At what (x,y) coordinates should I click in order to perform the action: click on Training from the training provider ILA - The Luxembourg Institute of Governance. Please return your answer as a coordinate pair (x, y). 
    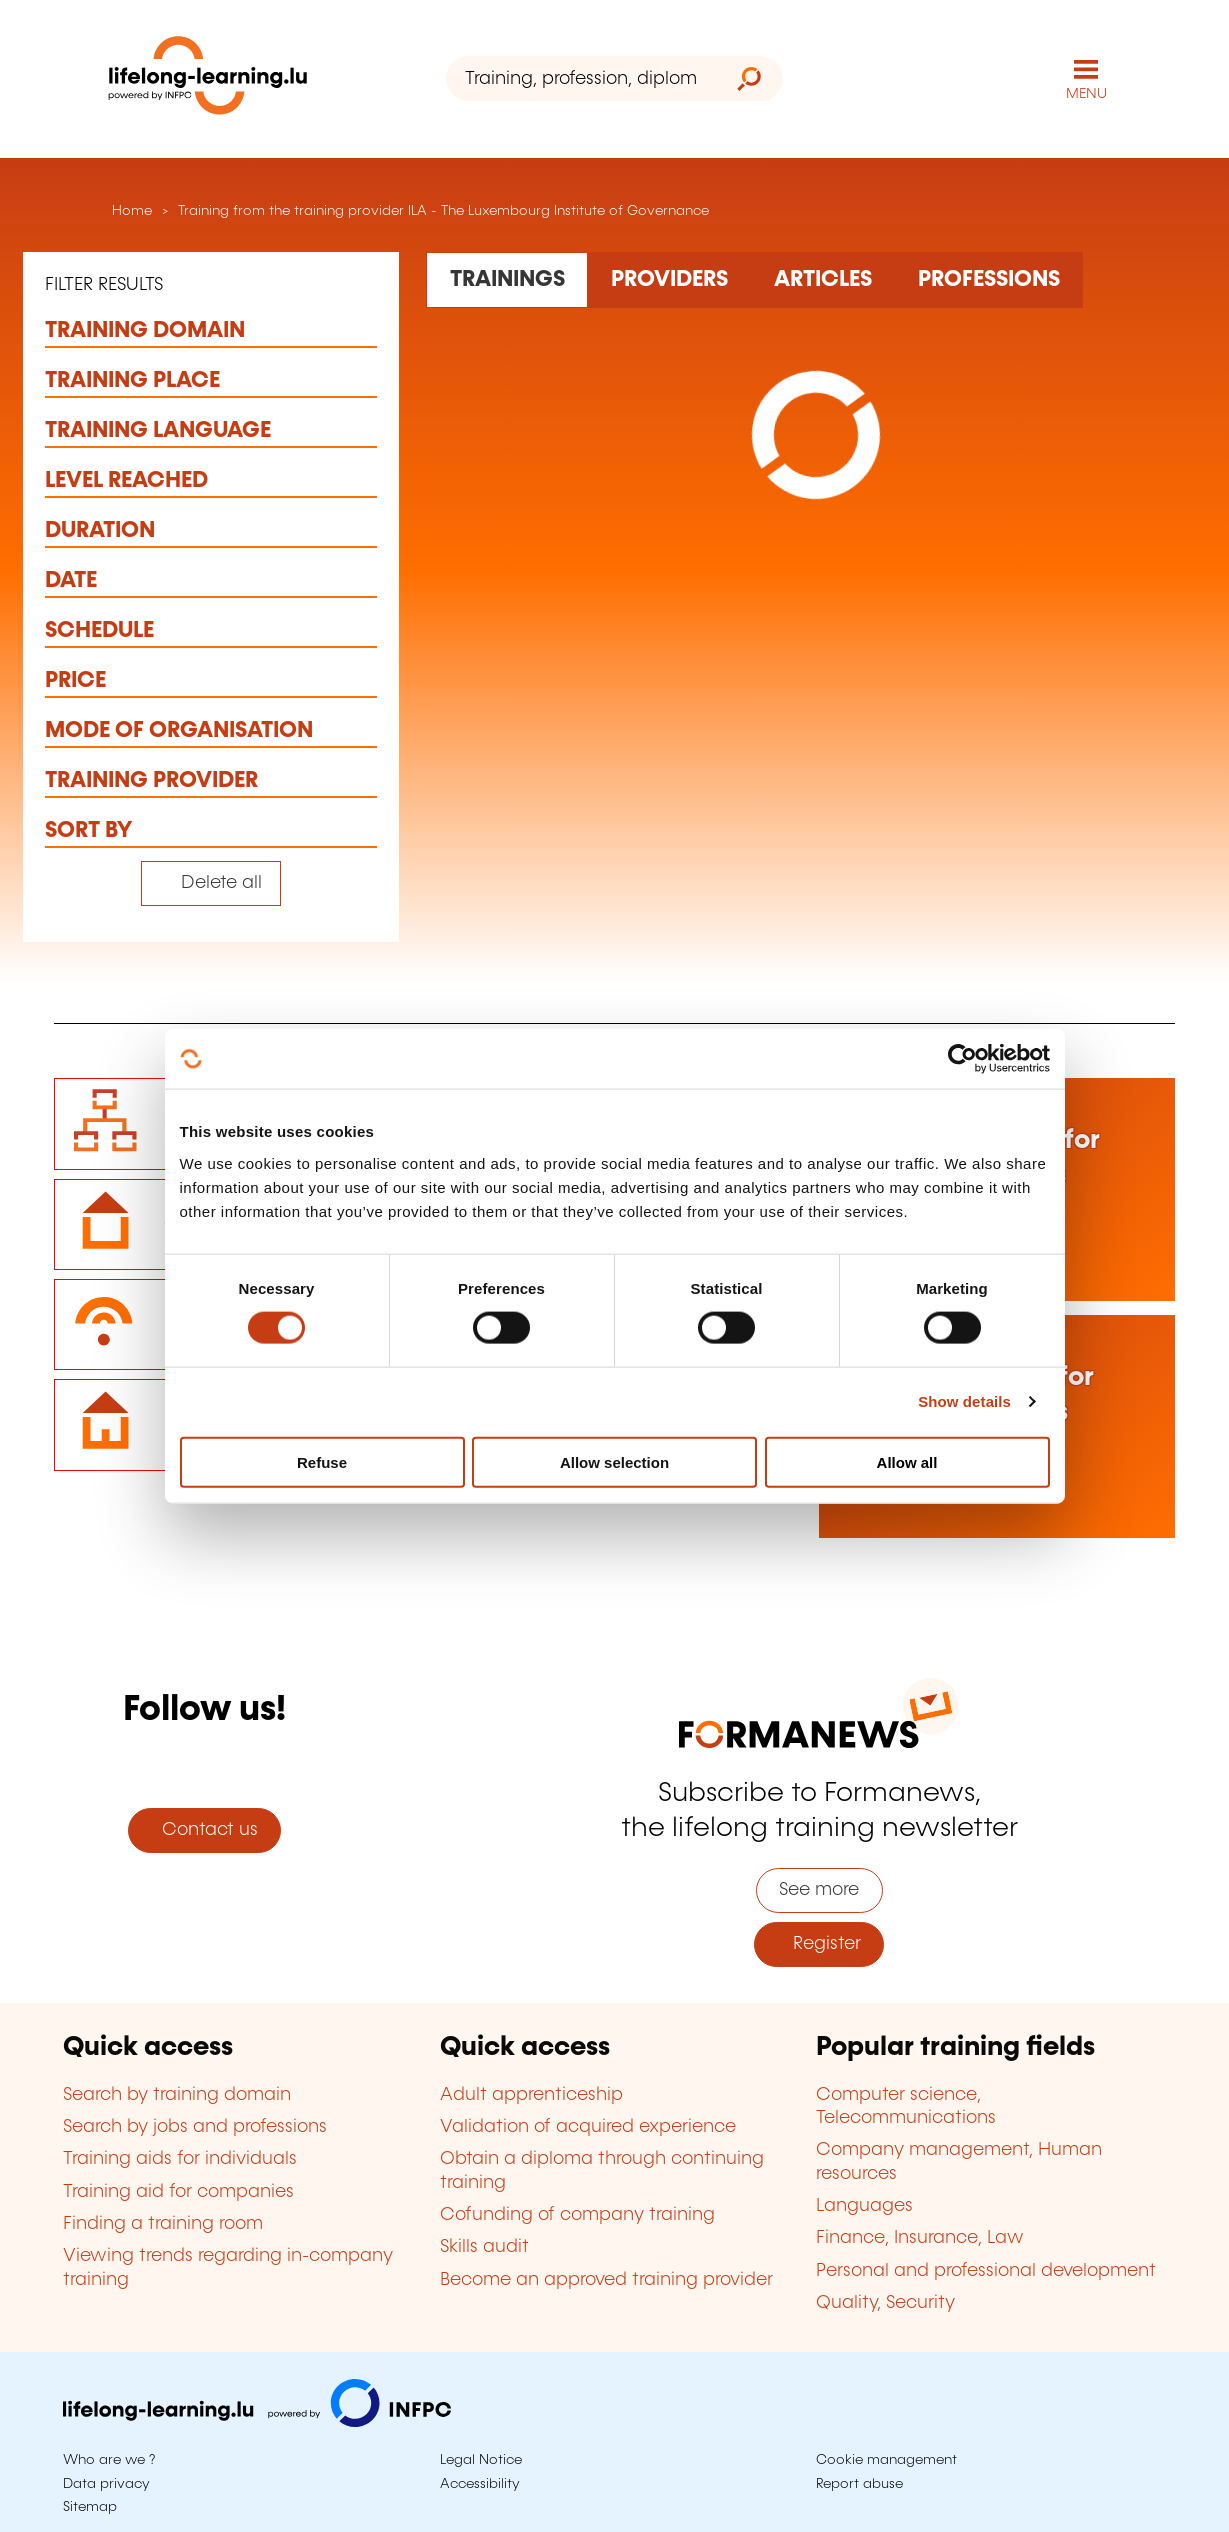
    Looking at the image, I should click on (443, 211).